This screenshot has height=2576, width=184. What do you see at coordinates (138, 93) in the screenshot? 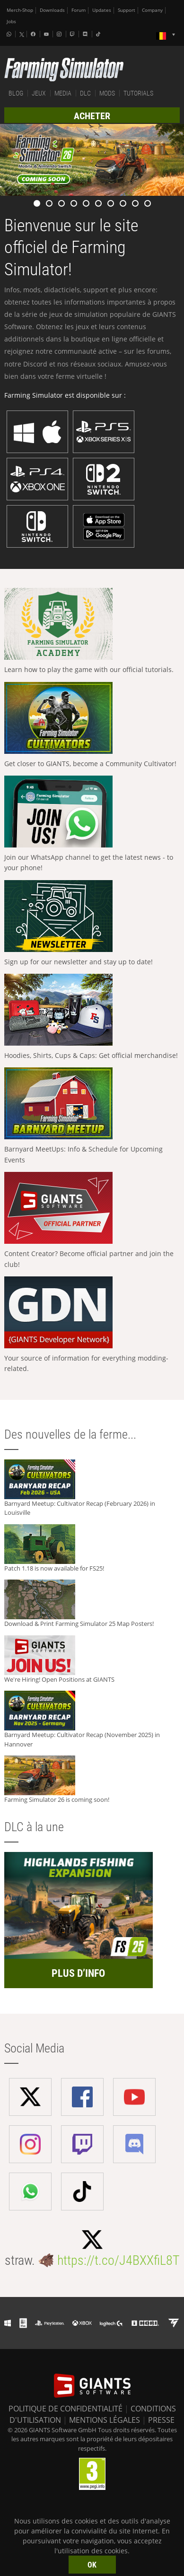
I see `TUTORIALS` at bounding box center [138, 93].